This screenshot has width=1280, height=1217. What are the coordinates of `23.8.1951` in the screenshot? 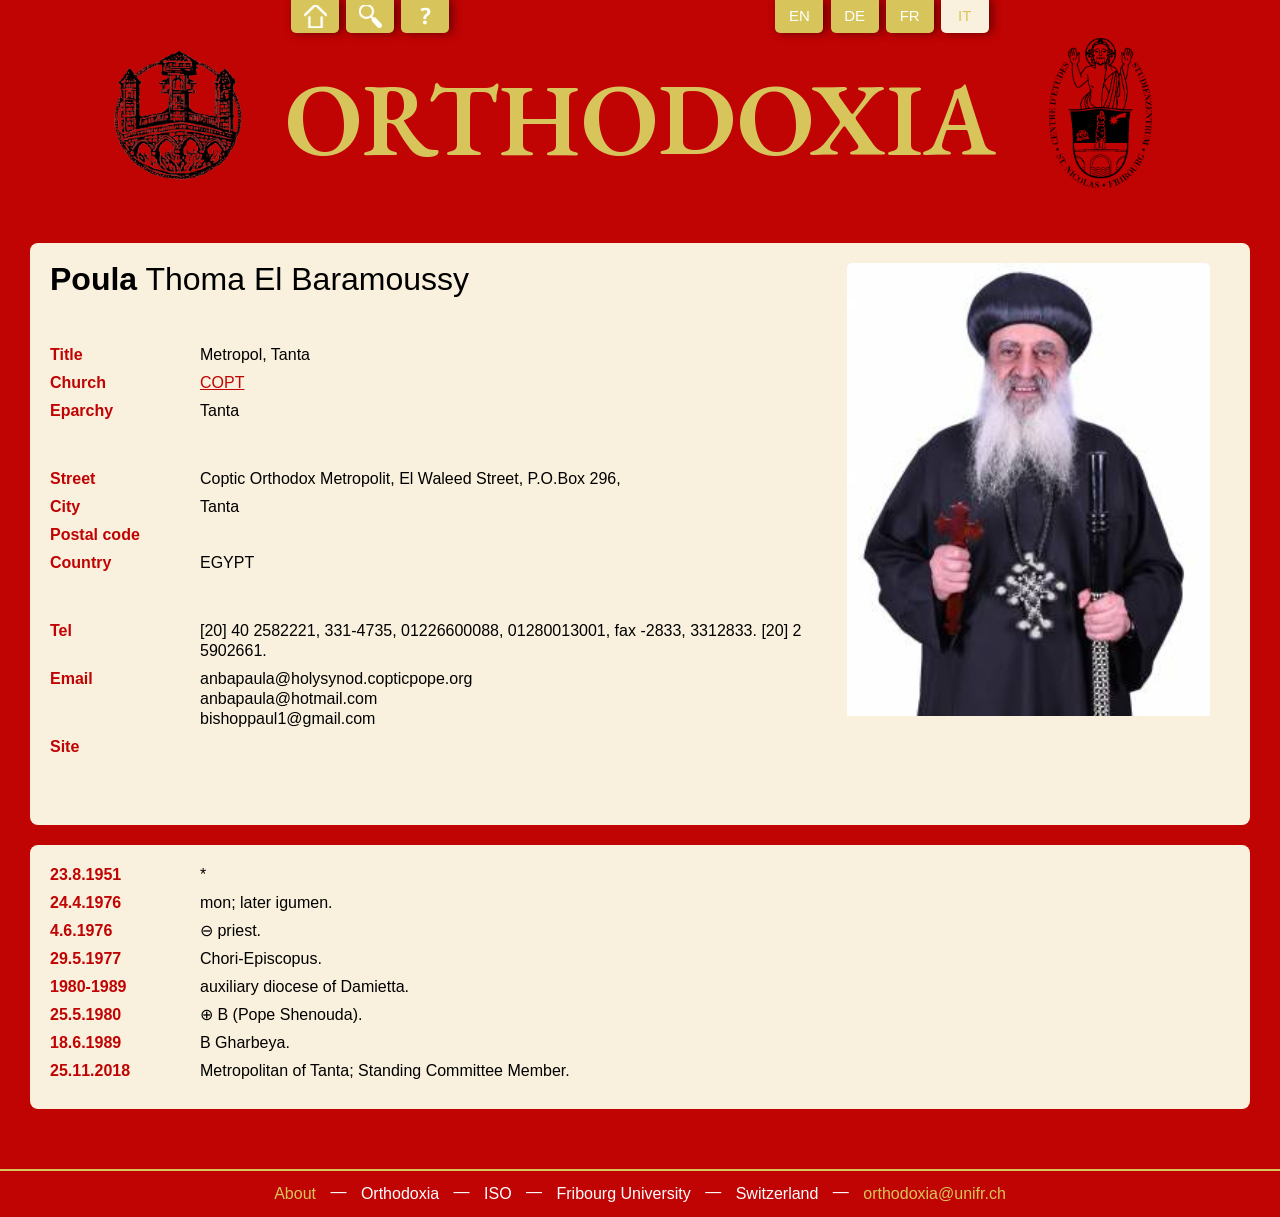 It's located at (85, 874).